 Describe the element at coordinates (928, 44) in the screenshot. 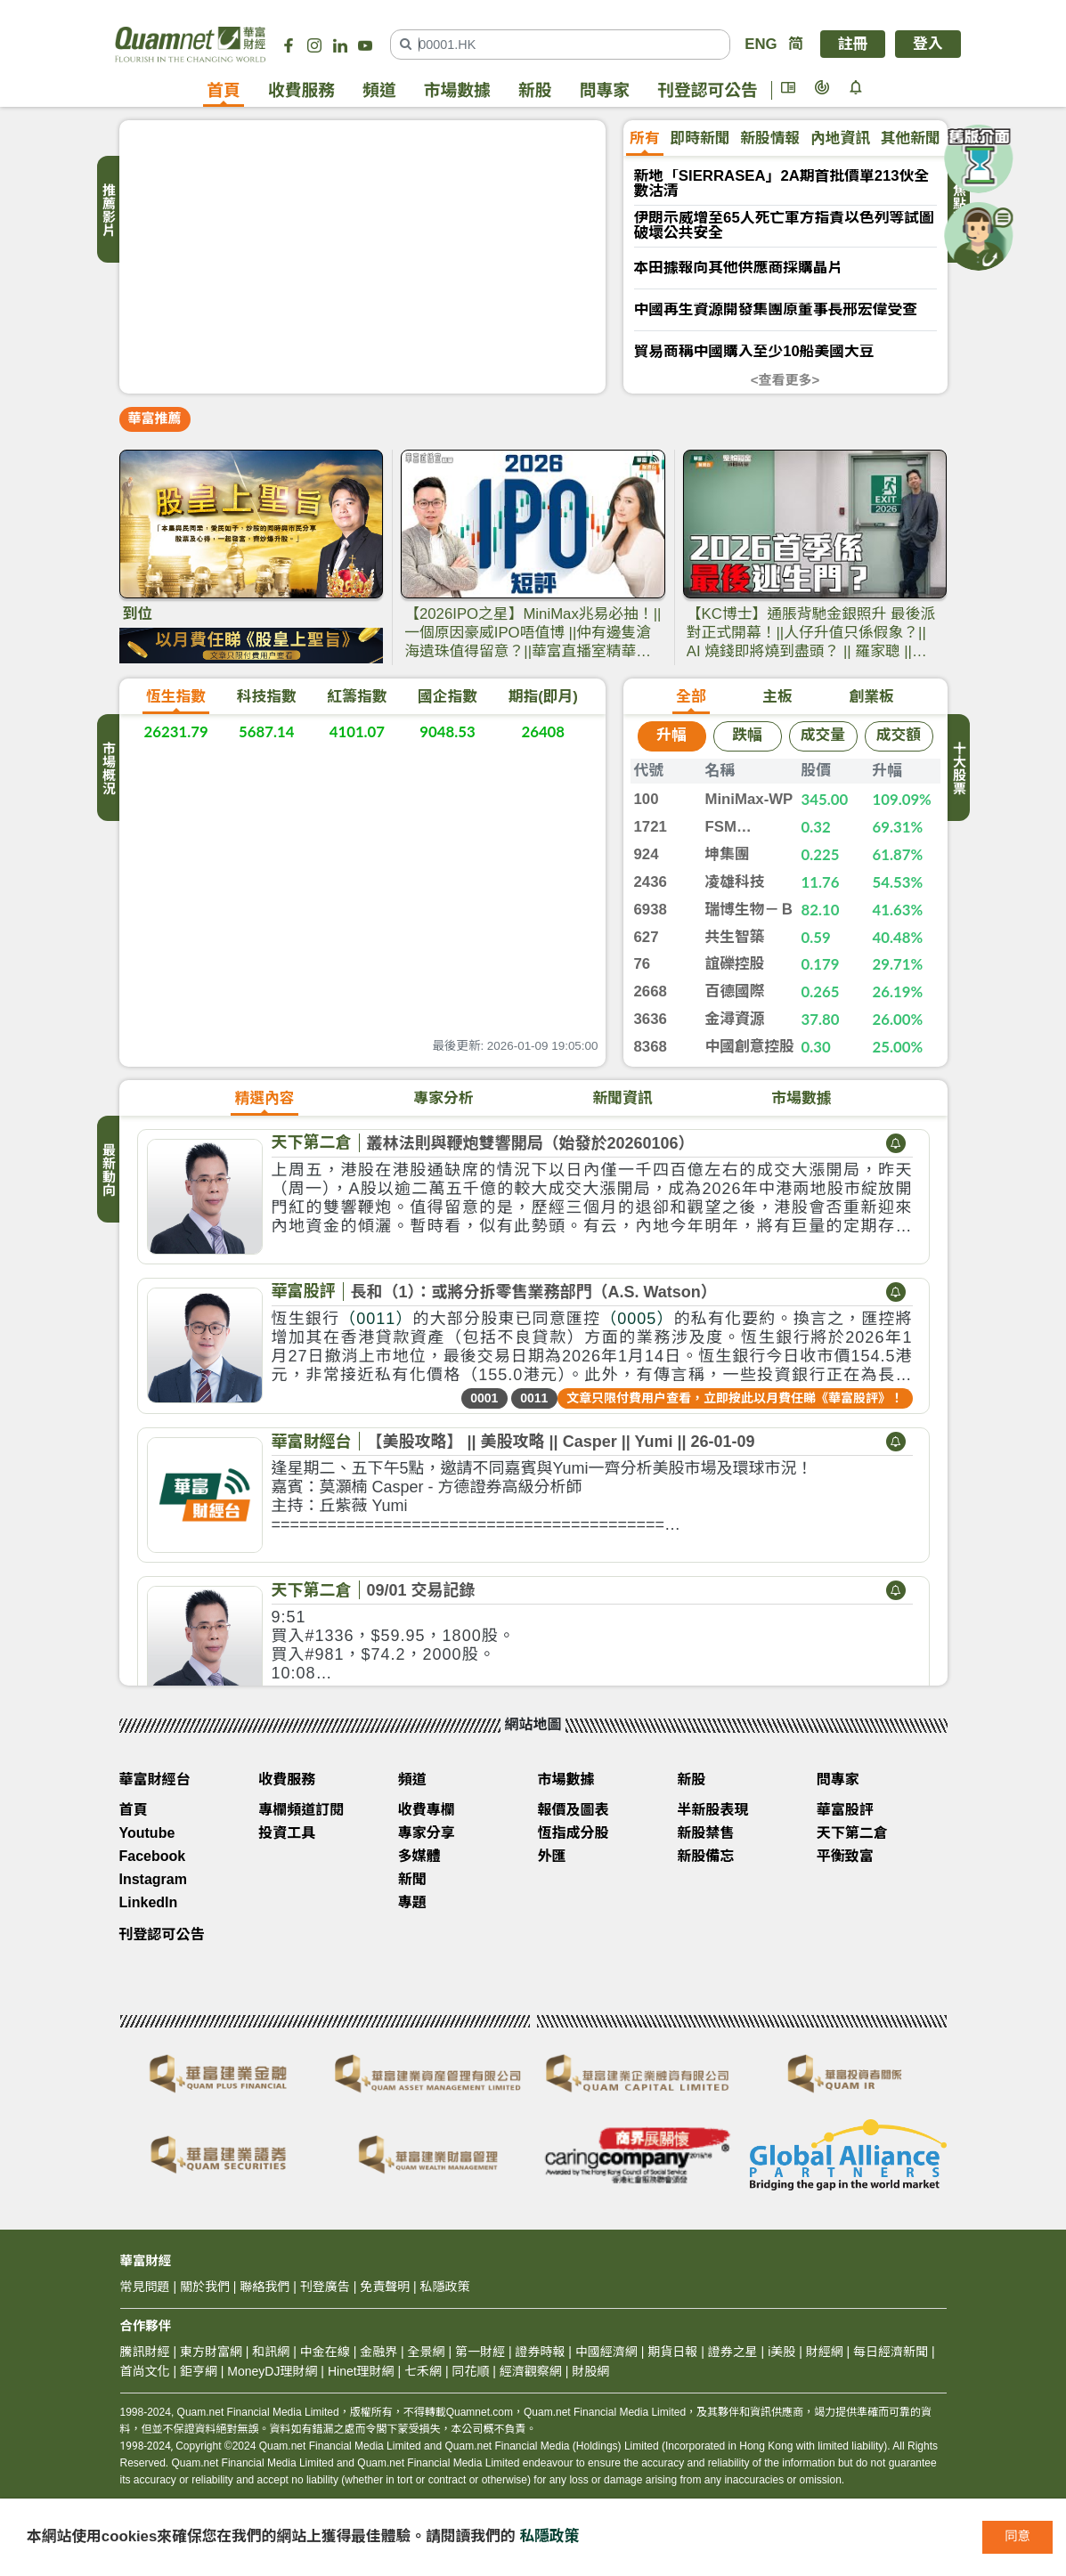

I see `登入` at that location.